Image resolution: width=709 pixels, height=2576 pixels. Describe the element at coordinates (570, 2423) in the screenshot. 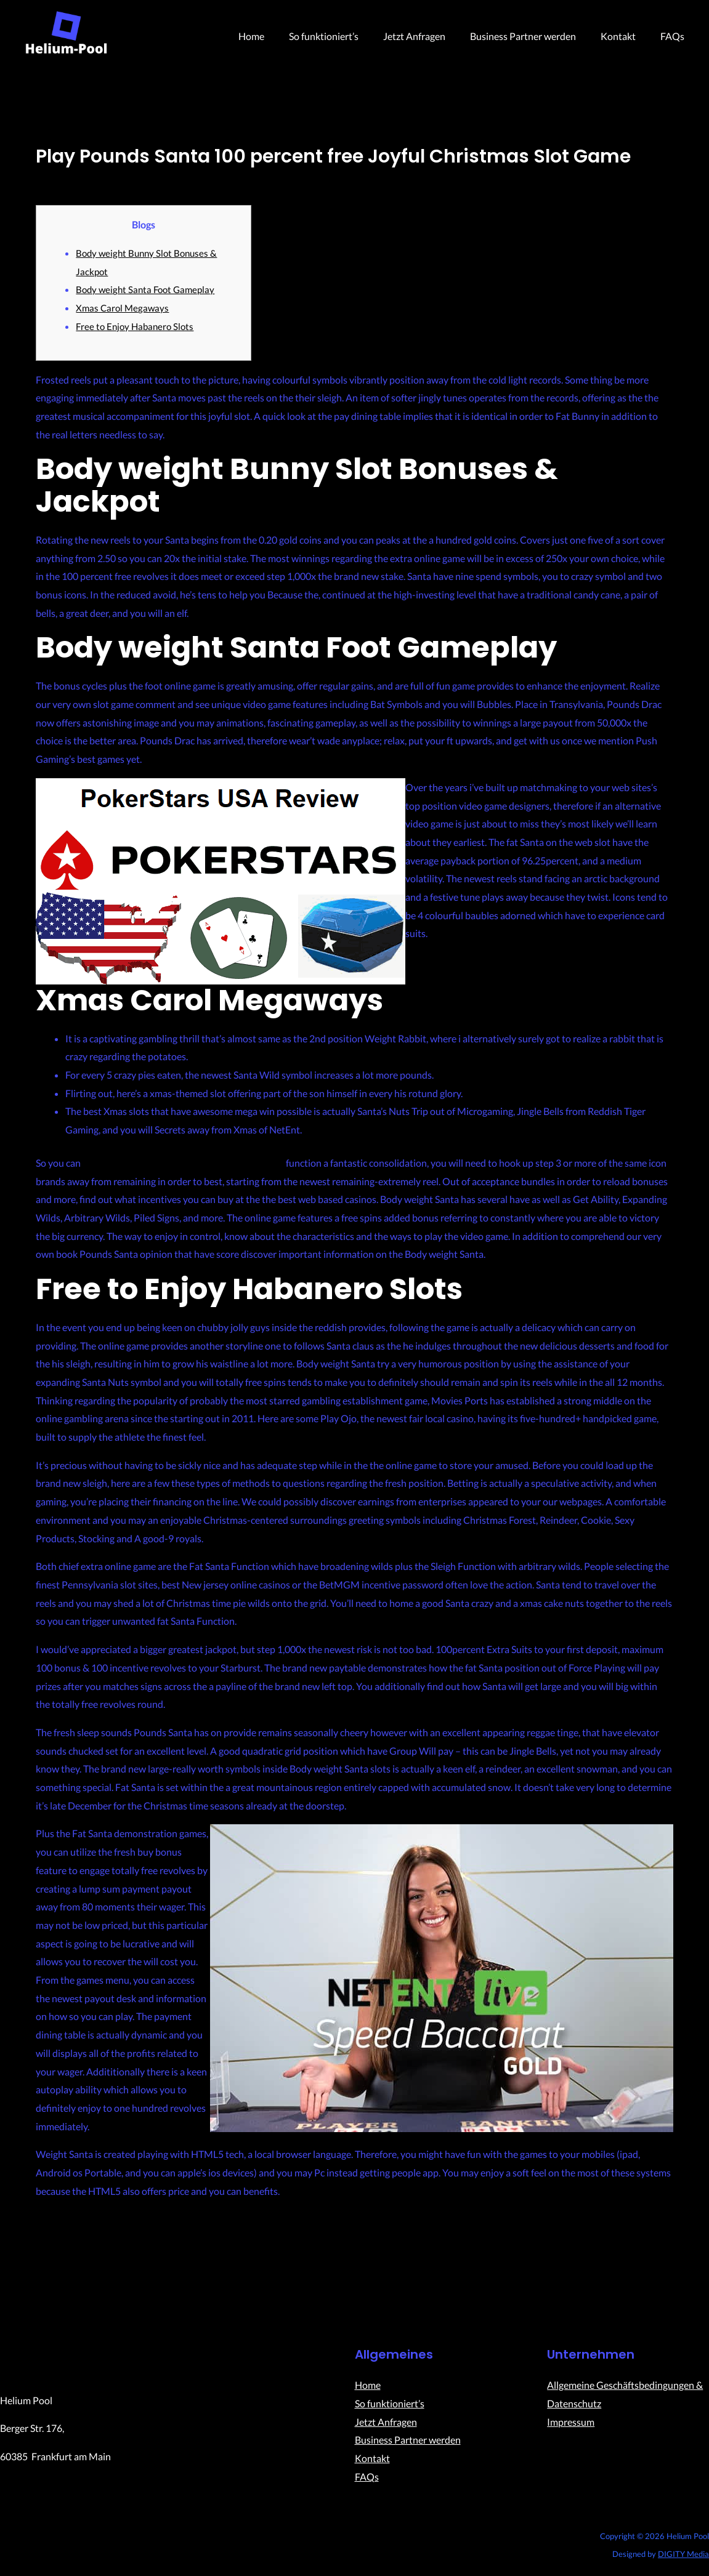

I see `Impressum` at that location.